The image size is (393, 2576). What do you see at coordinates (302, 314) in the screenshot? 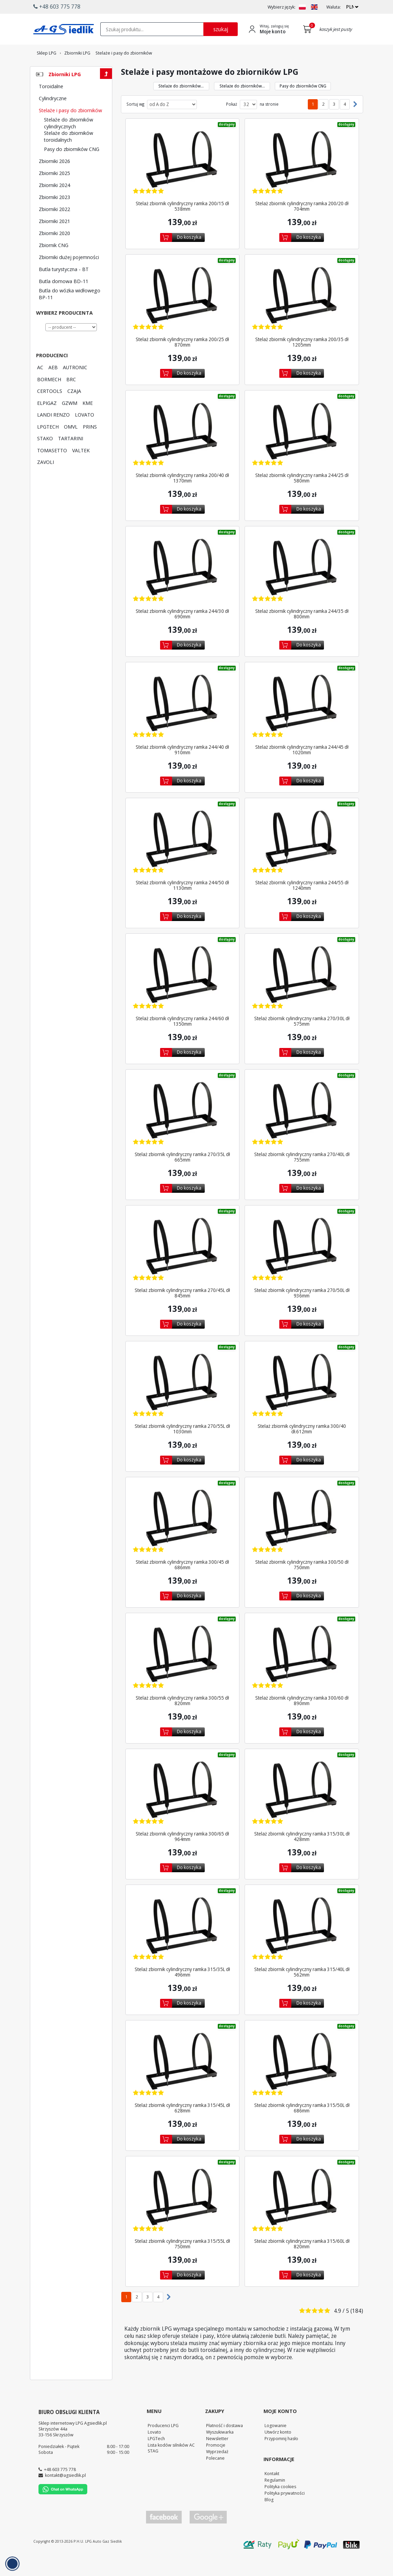
I see `[Zobacz szczegóły produktu Stelaż zbiornik cylindryczny ramka 200/35 dł 1205mm]` at bounding box center [302, 314].